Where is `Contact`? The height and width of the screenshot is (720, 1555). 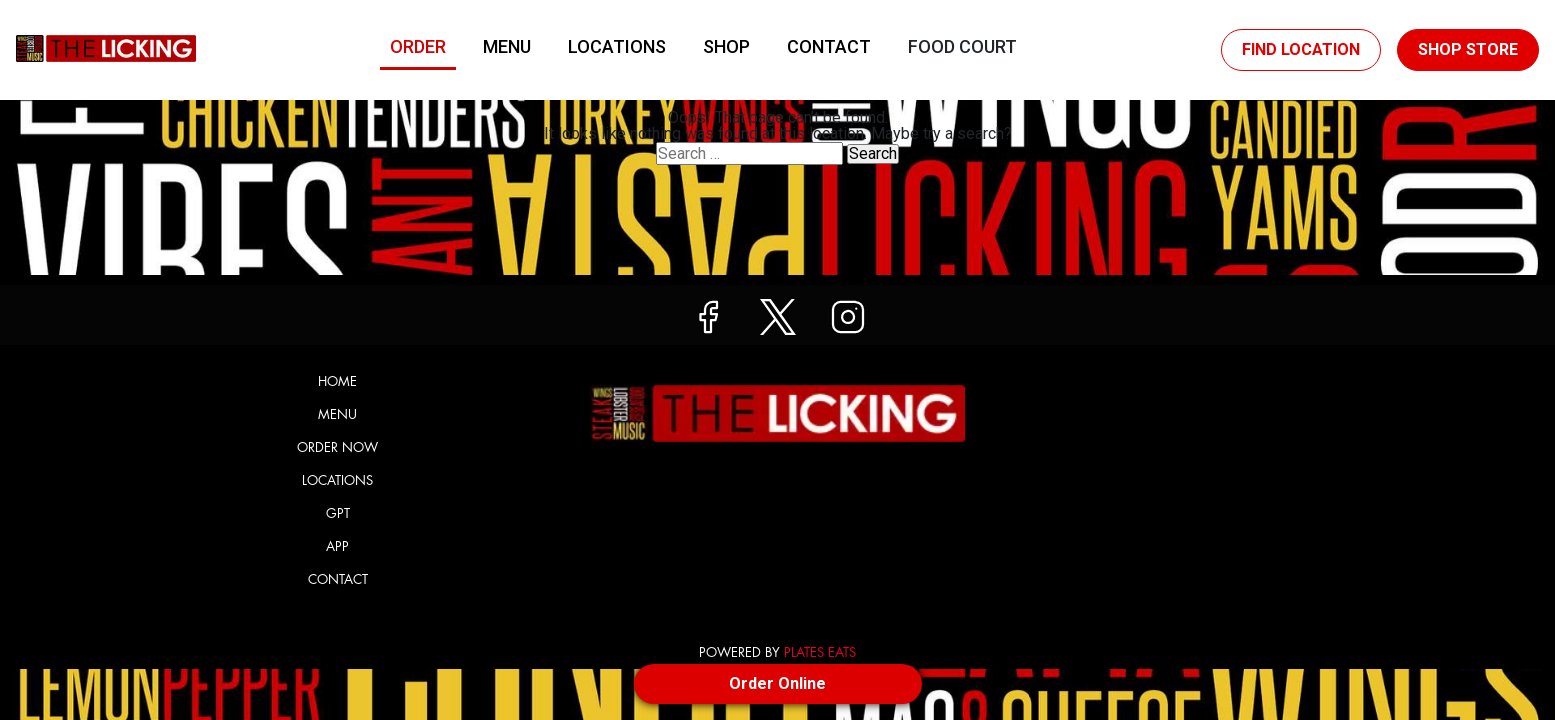
Contact is located at coordinates (829, 46).